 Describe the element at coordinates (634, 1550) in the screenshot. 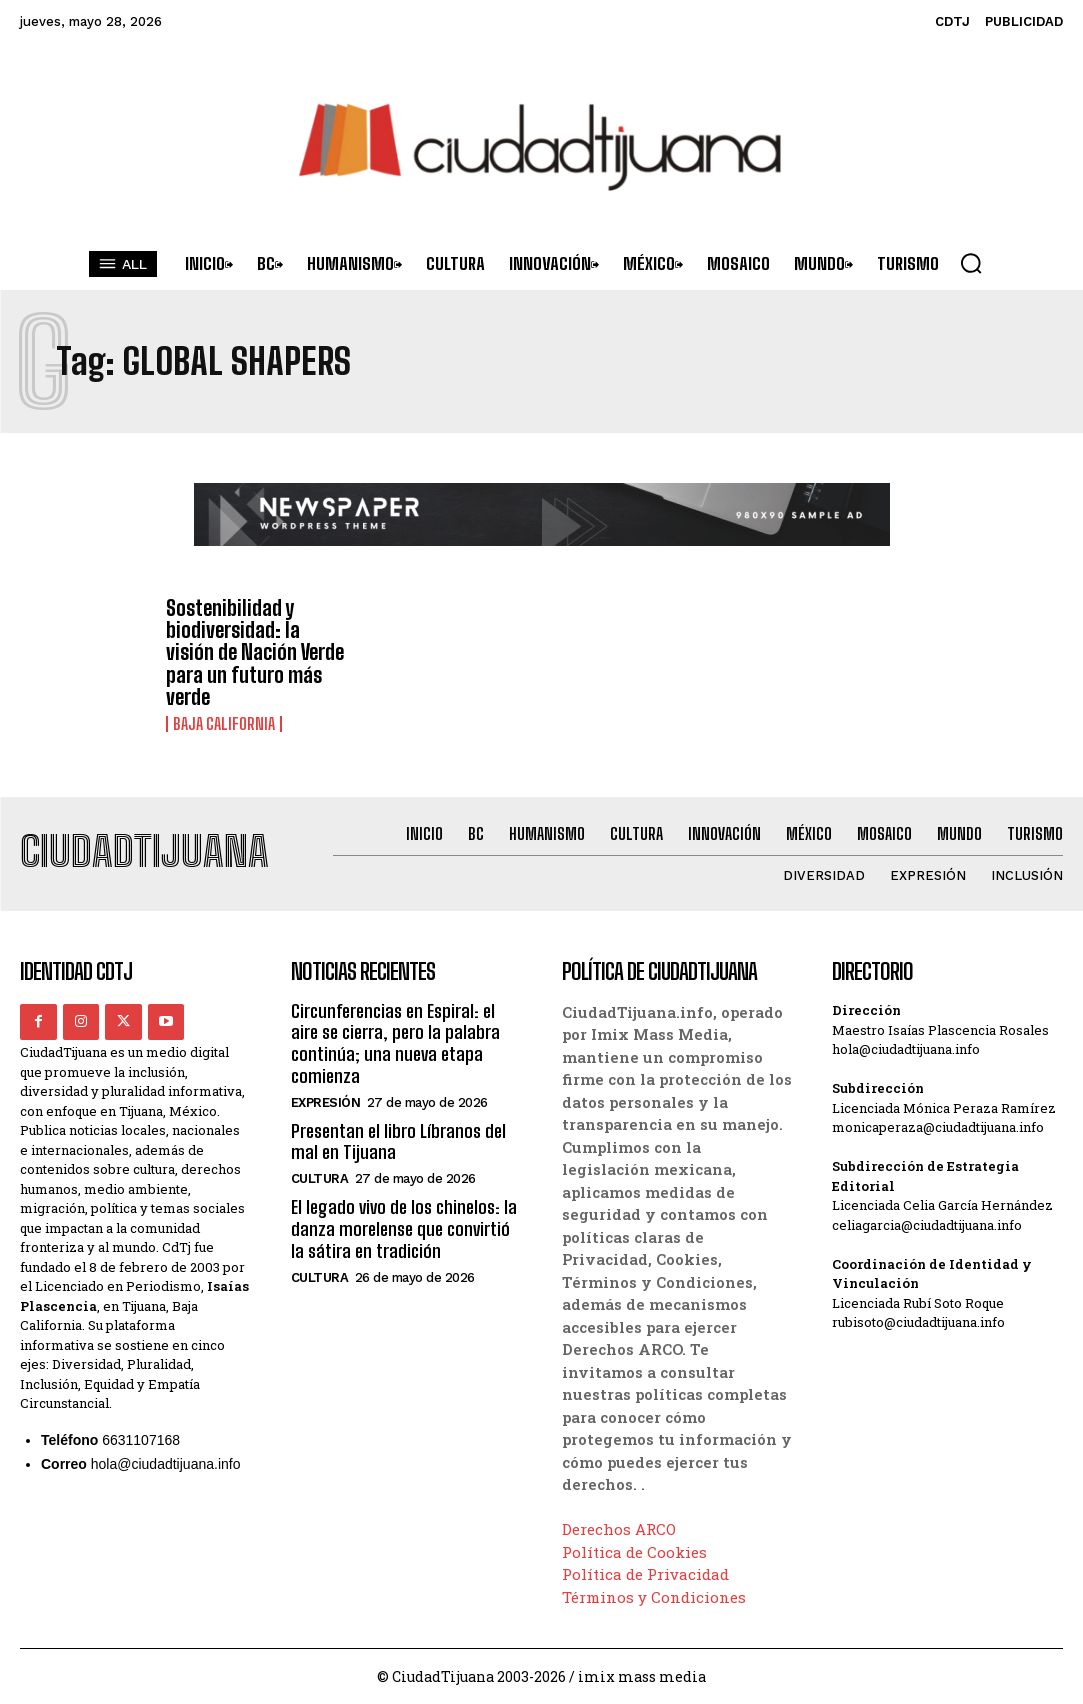

I see `Política de Cookies` at that location.